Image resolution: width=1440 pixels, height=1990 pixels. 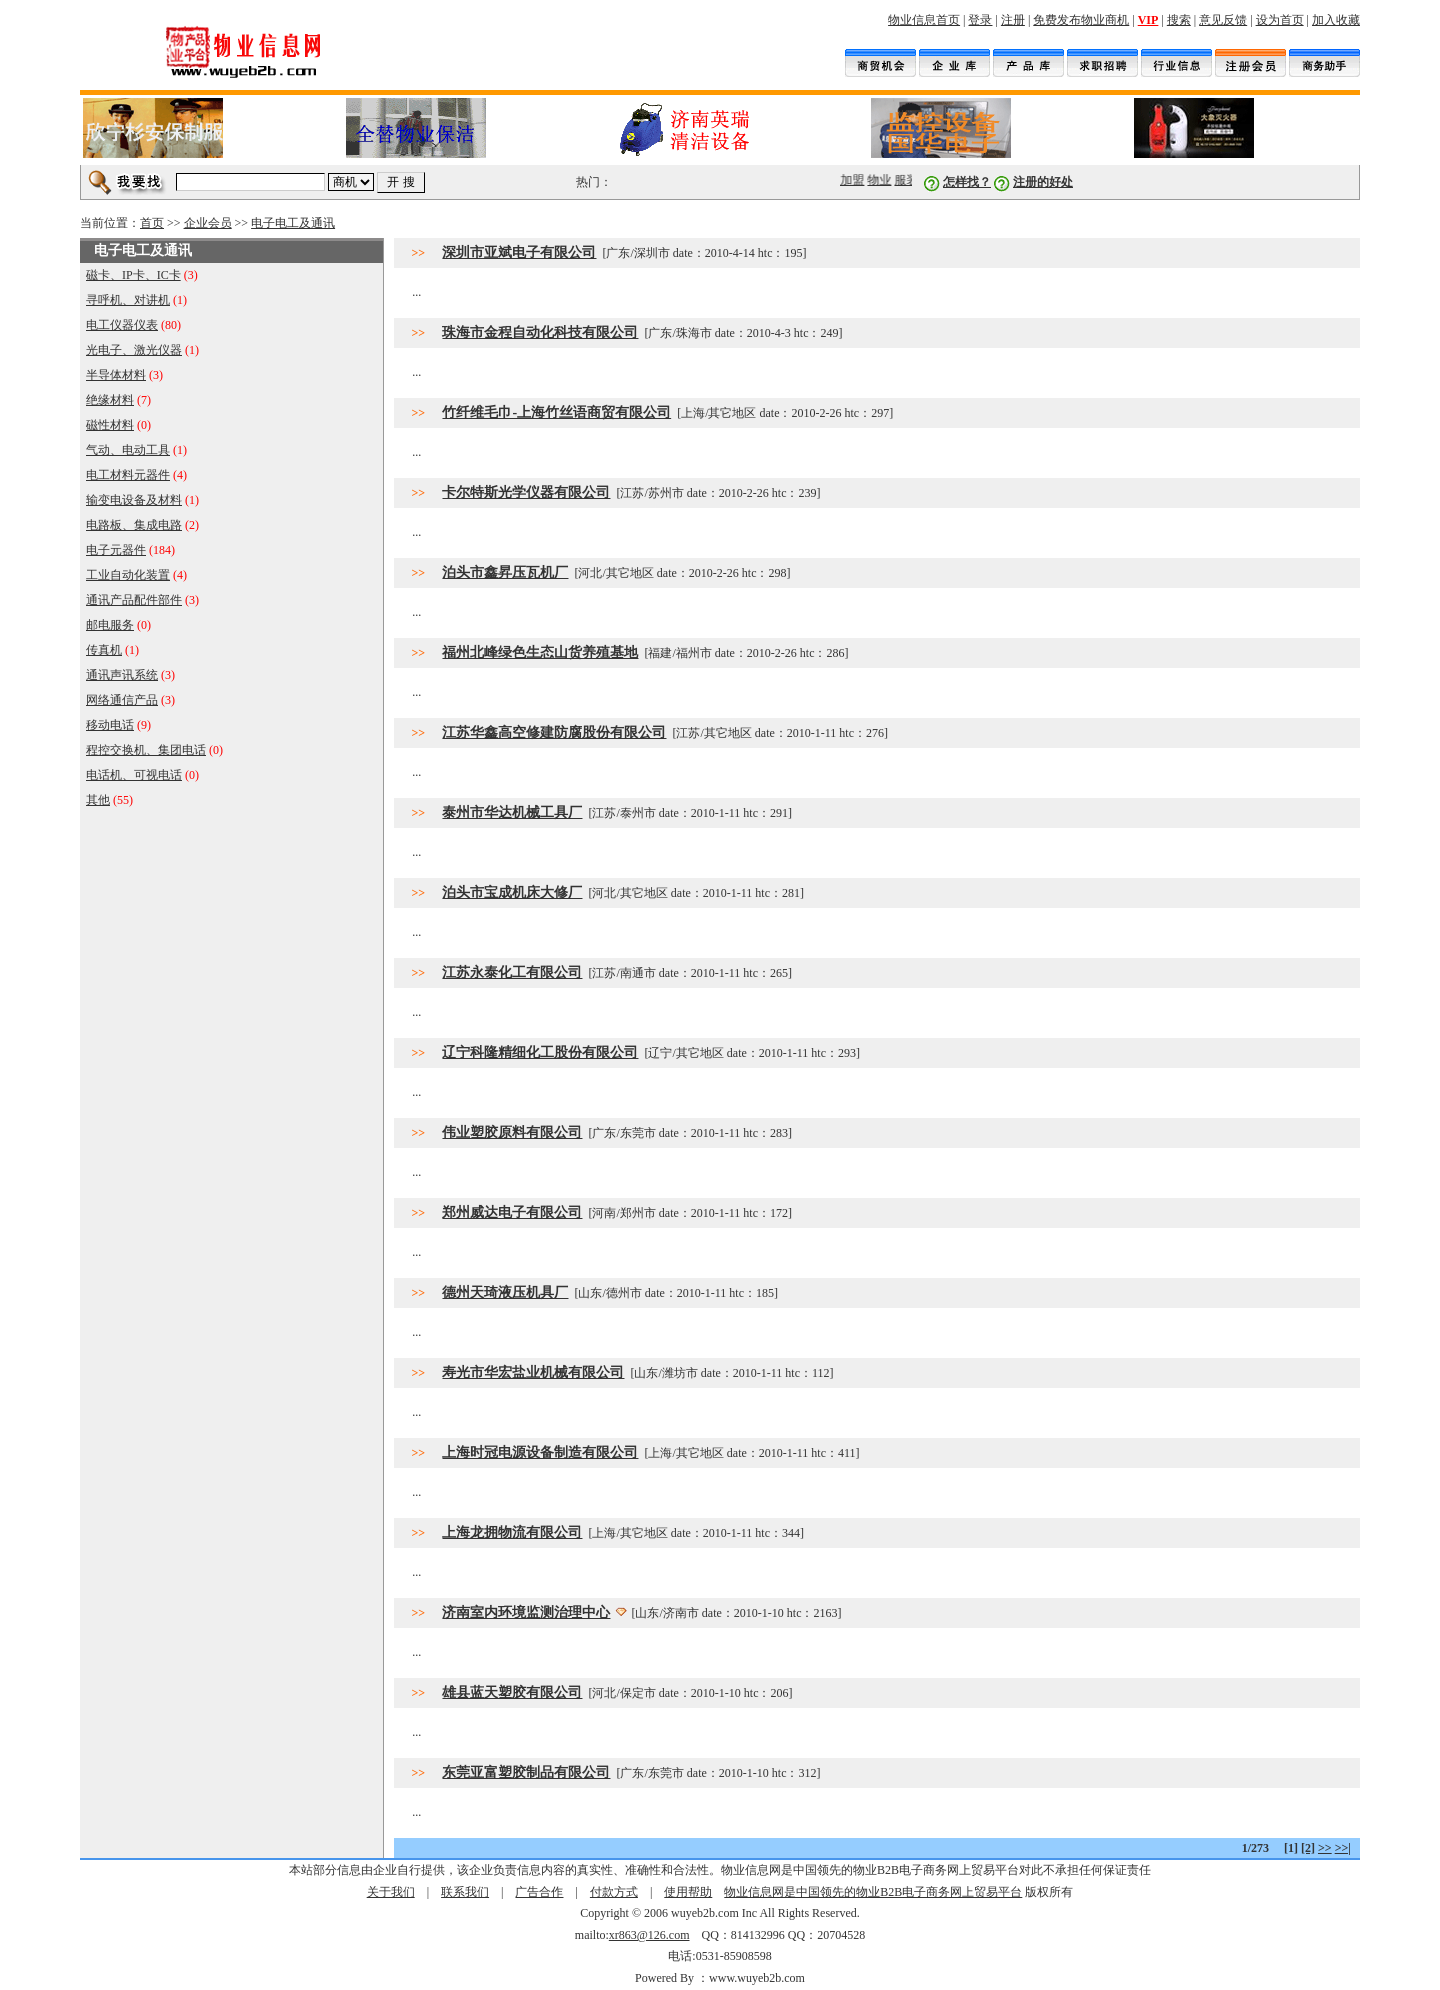 I want to click on 免费发布物业商机, so click(x=1081, y=20).